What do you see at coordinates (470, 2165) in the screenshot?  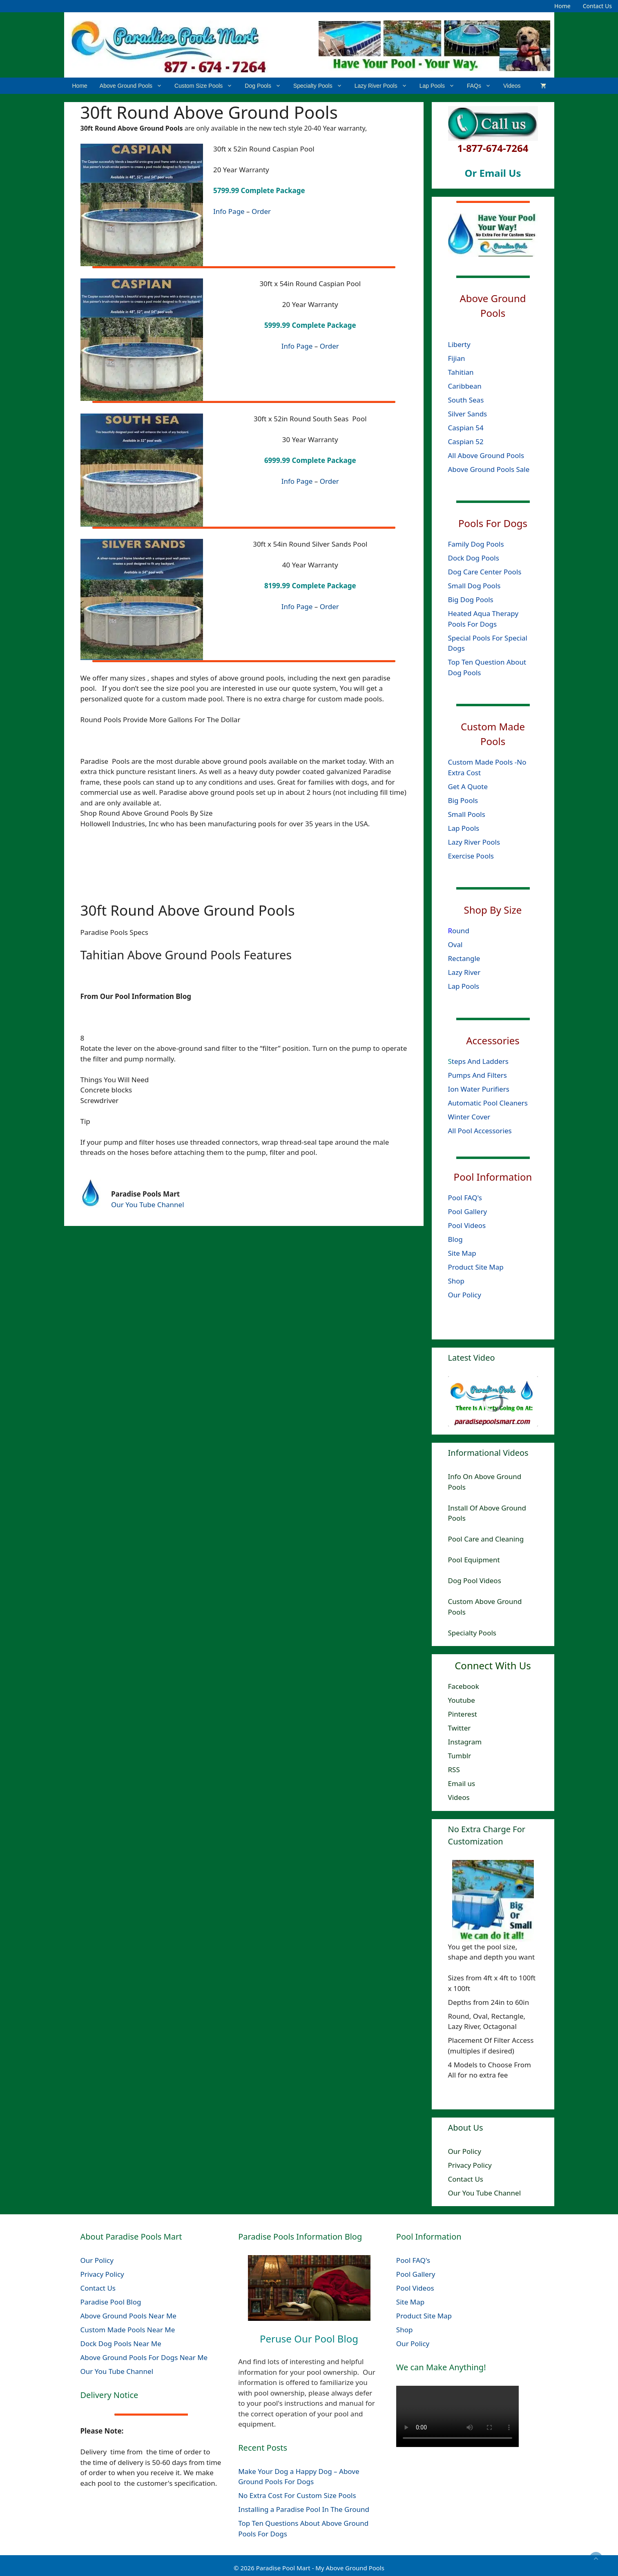 I see `Privacy Policy` at bounding box center [470, 2165].